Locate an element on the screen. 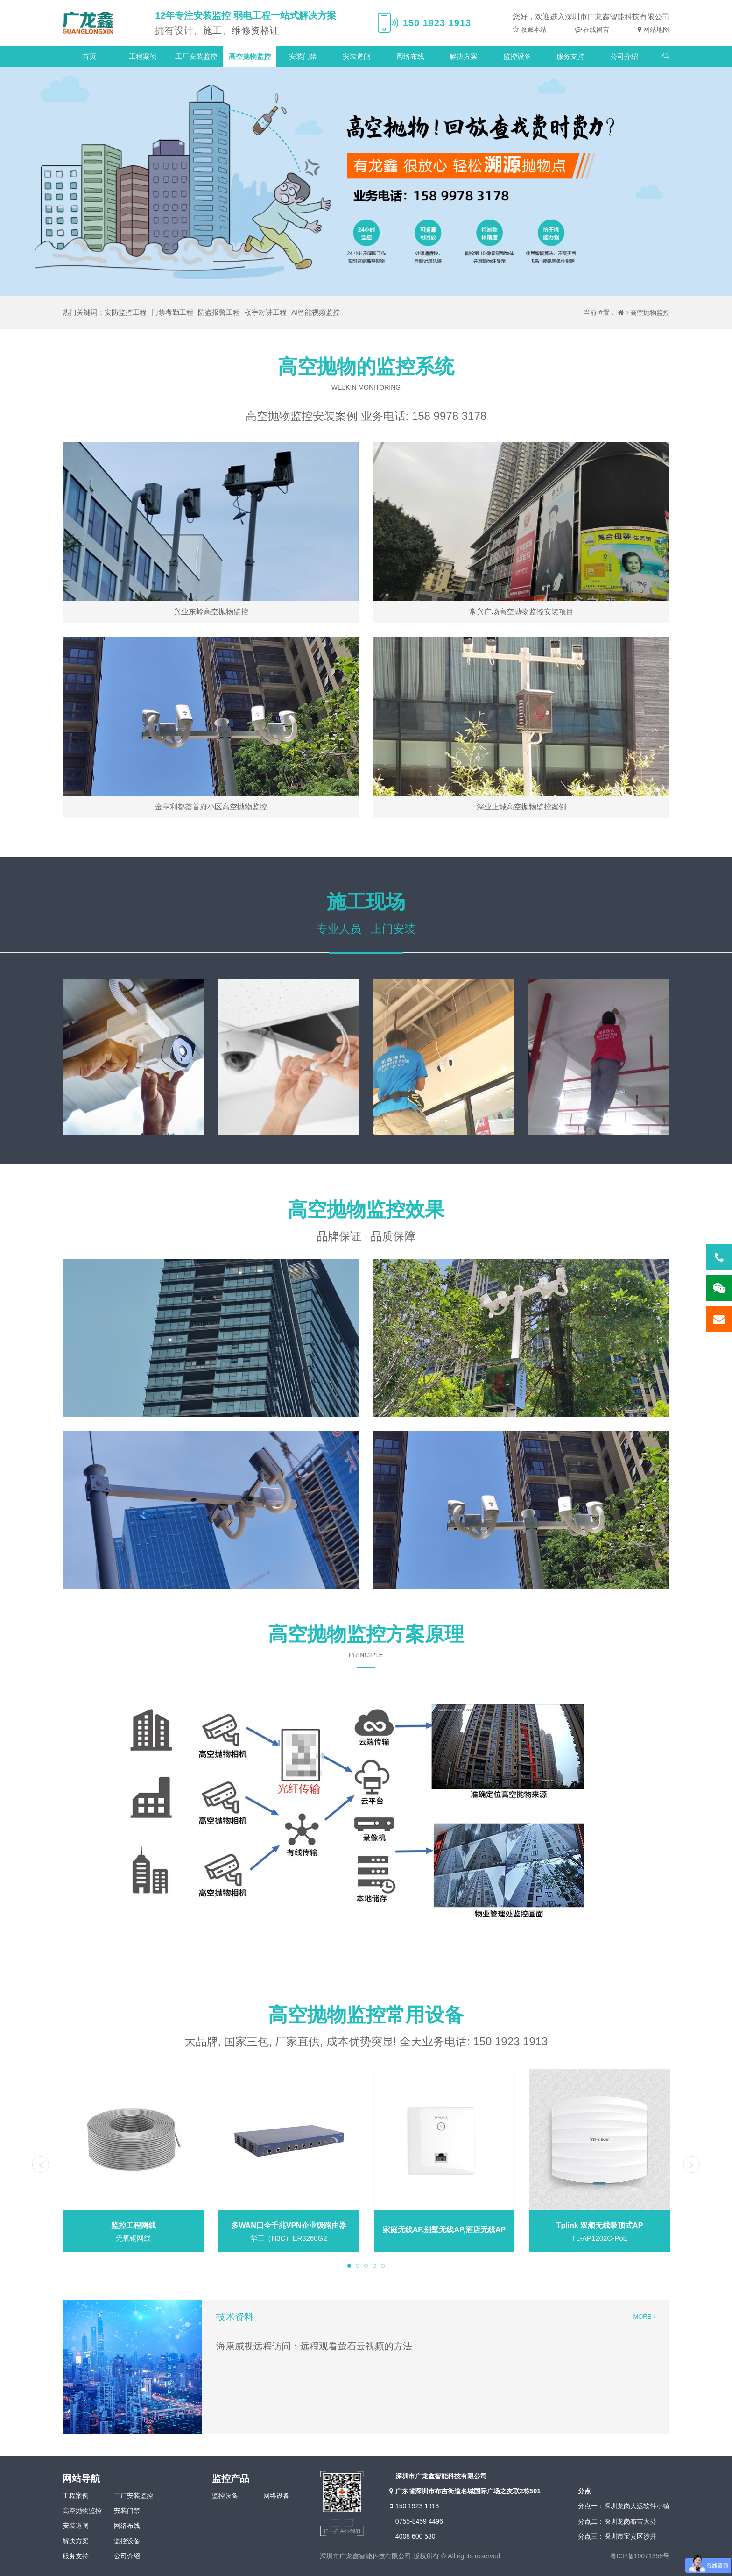 This screenshot has width=732, height=2576. 高空抛物监控常用设备 is located at coordinates (366, 2015).